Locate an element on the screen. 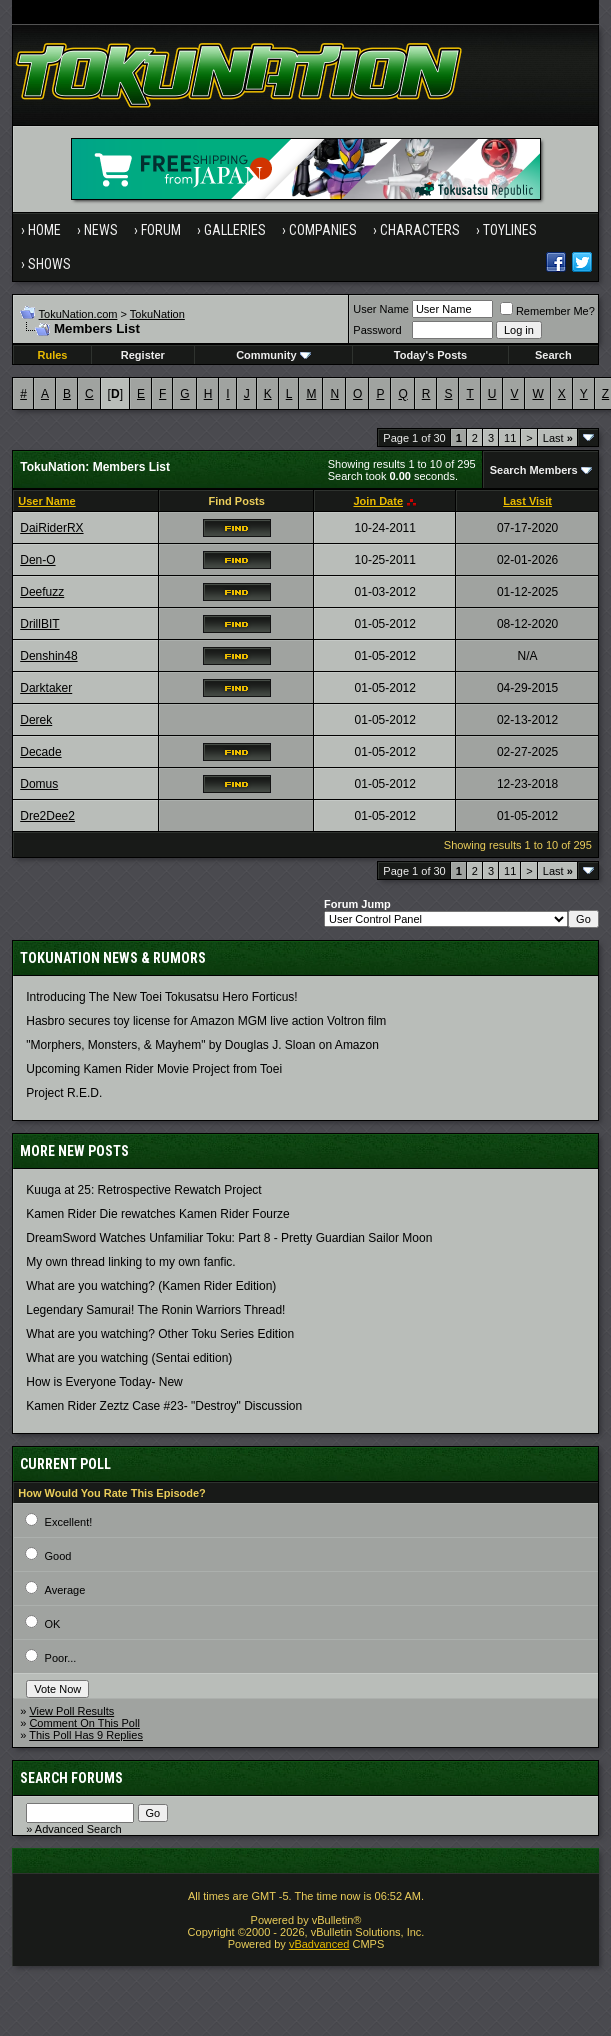 This screenshot has width=611, height=2036. Search Members is located at coordinates (534, 470).